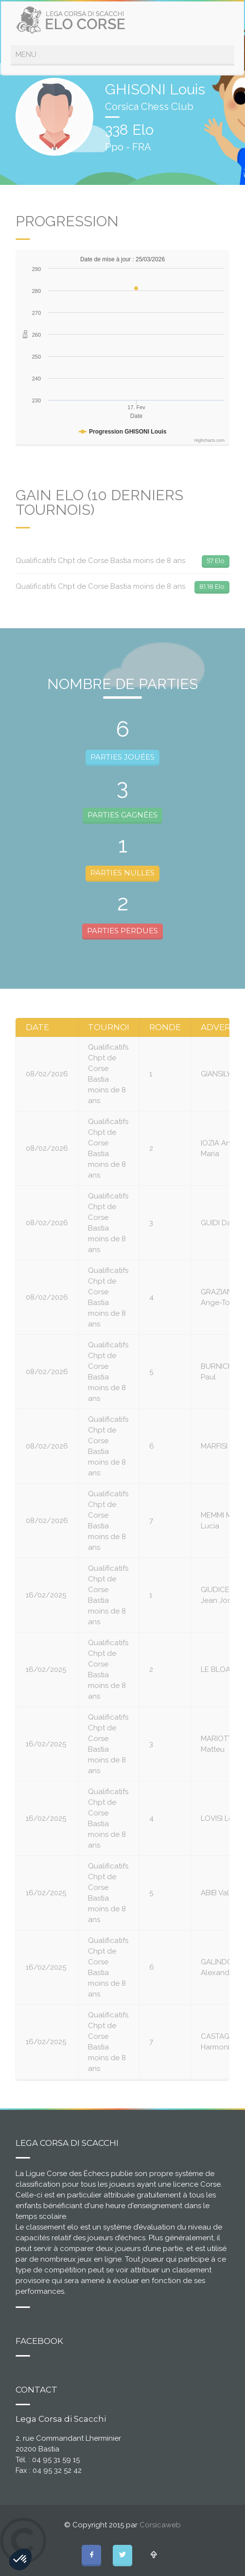  Describe the element at coordinates (122, 757) in the screenshot. I see `PARTIES JOUÉES` at that location.